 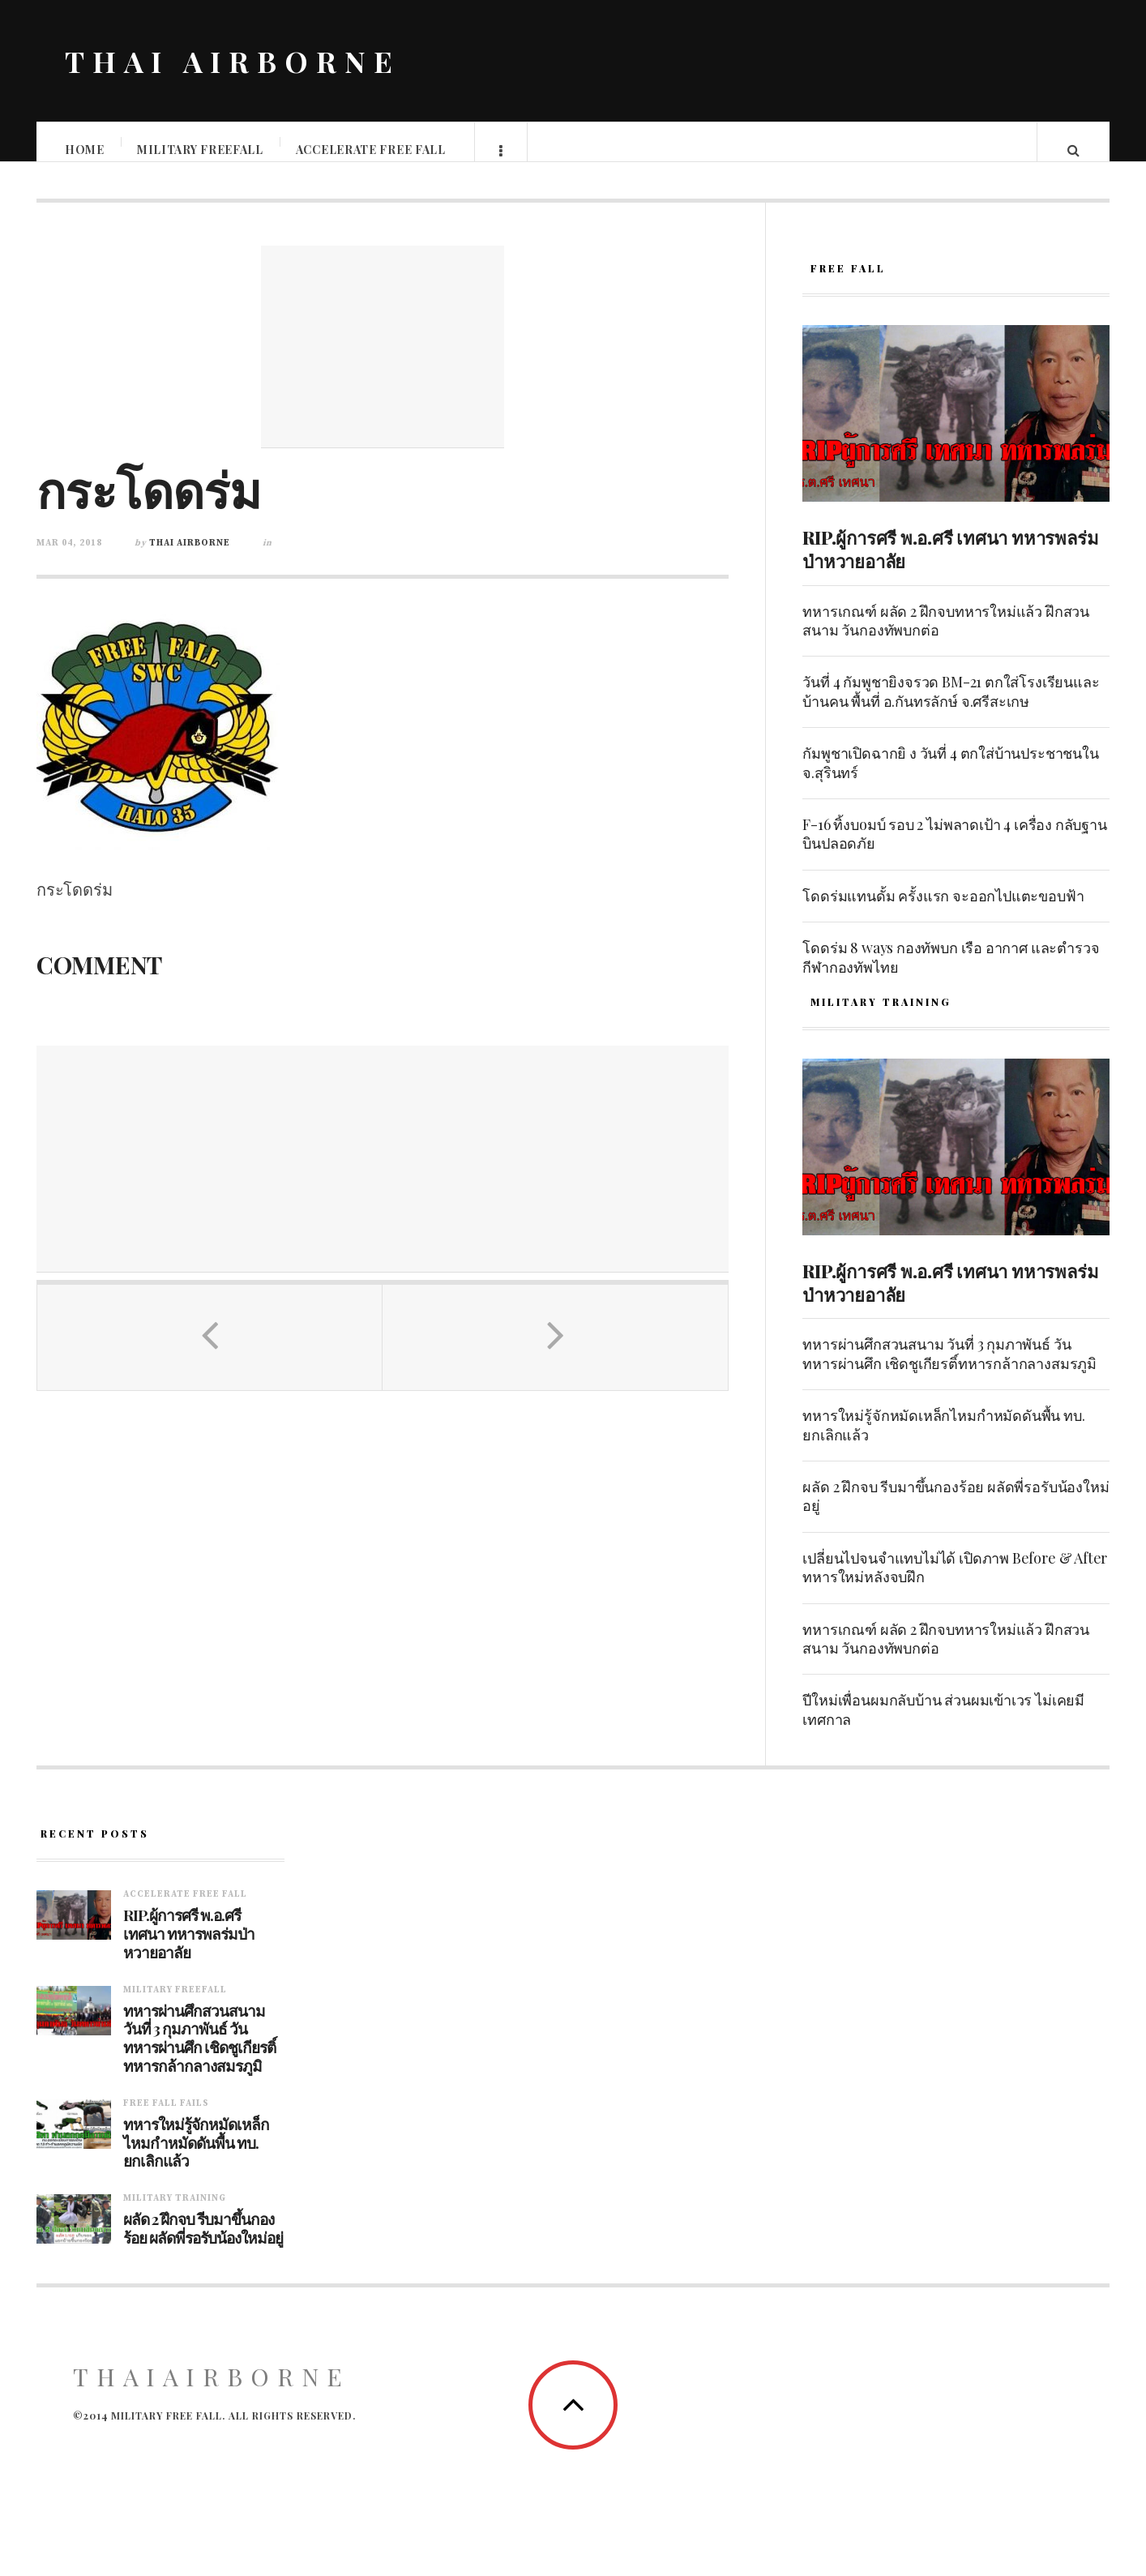 I want to click on ทหารผ่านศึกสวนสนาม วันที่ 3 กุมภาพันธ์ วันทหารผ่านศึก เชิดชูเกียรติ์ทหารกล้ากลางสมรภูมิ, so click(x=949, y=1369).